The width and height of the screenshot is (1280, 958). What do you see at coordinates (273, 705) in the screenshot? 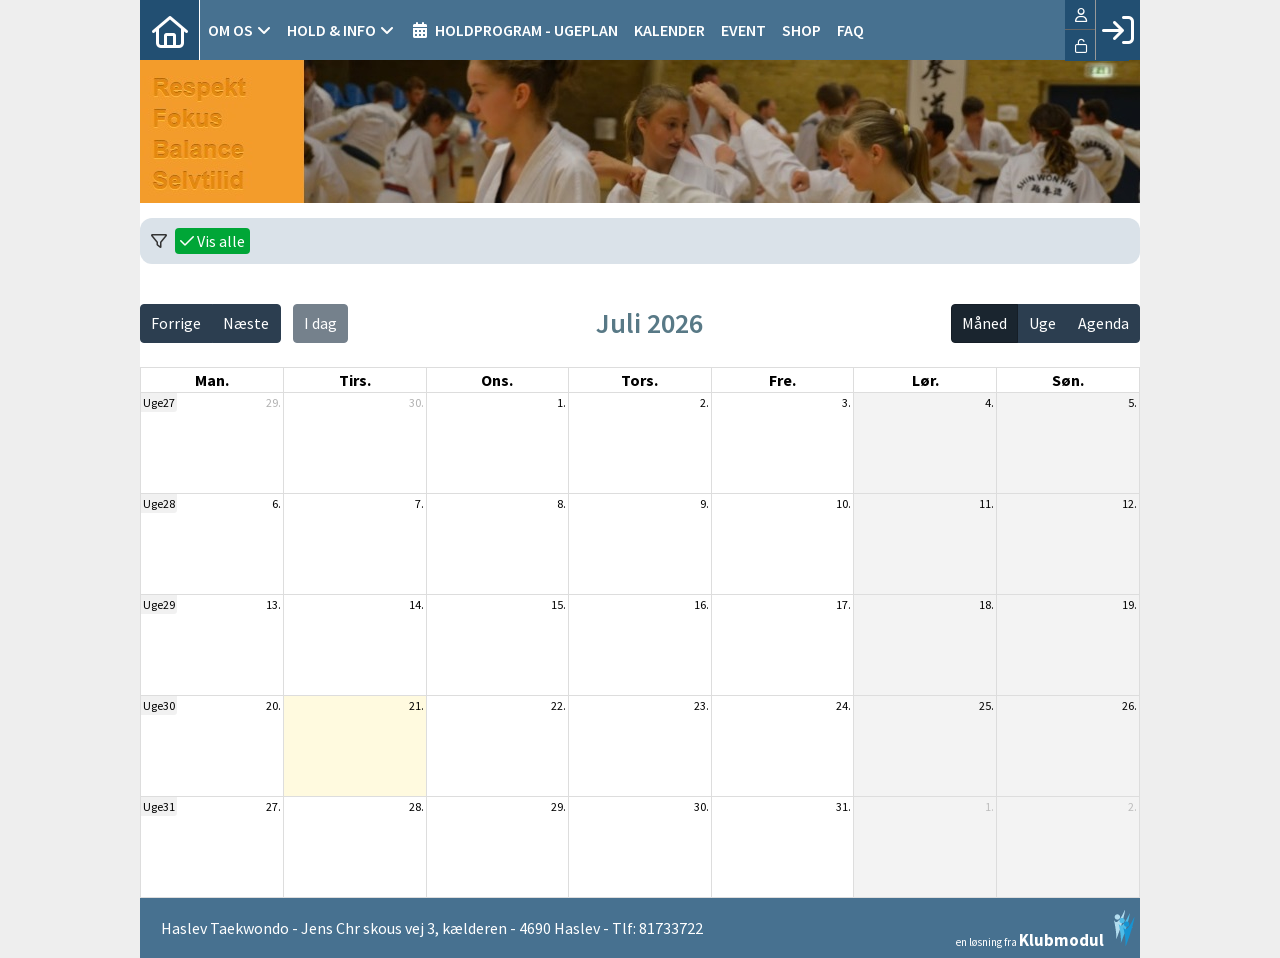
I see `20.` at bounding box center [273, 705].